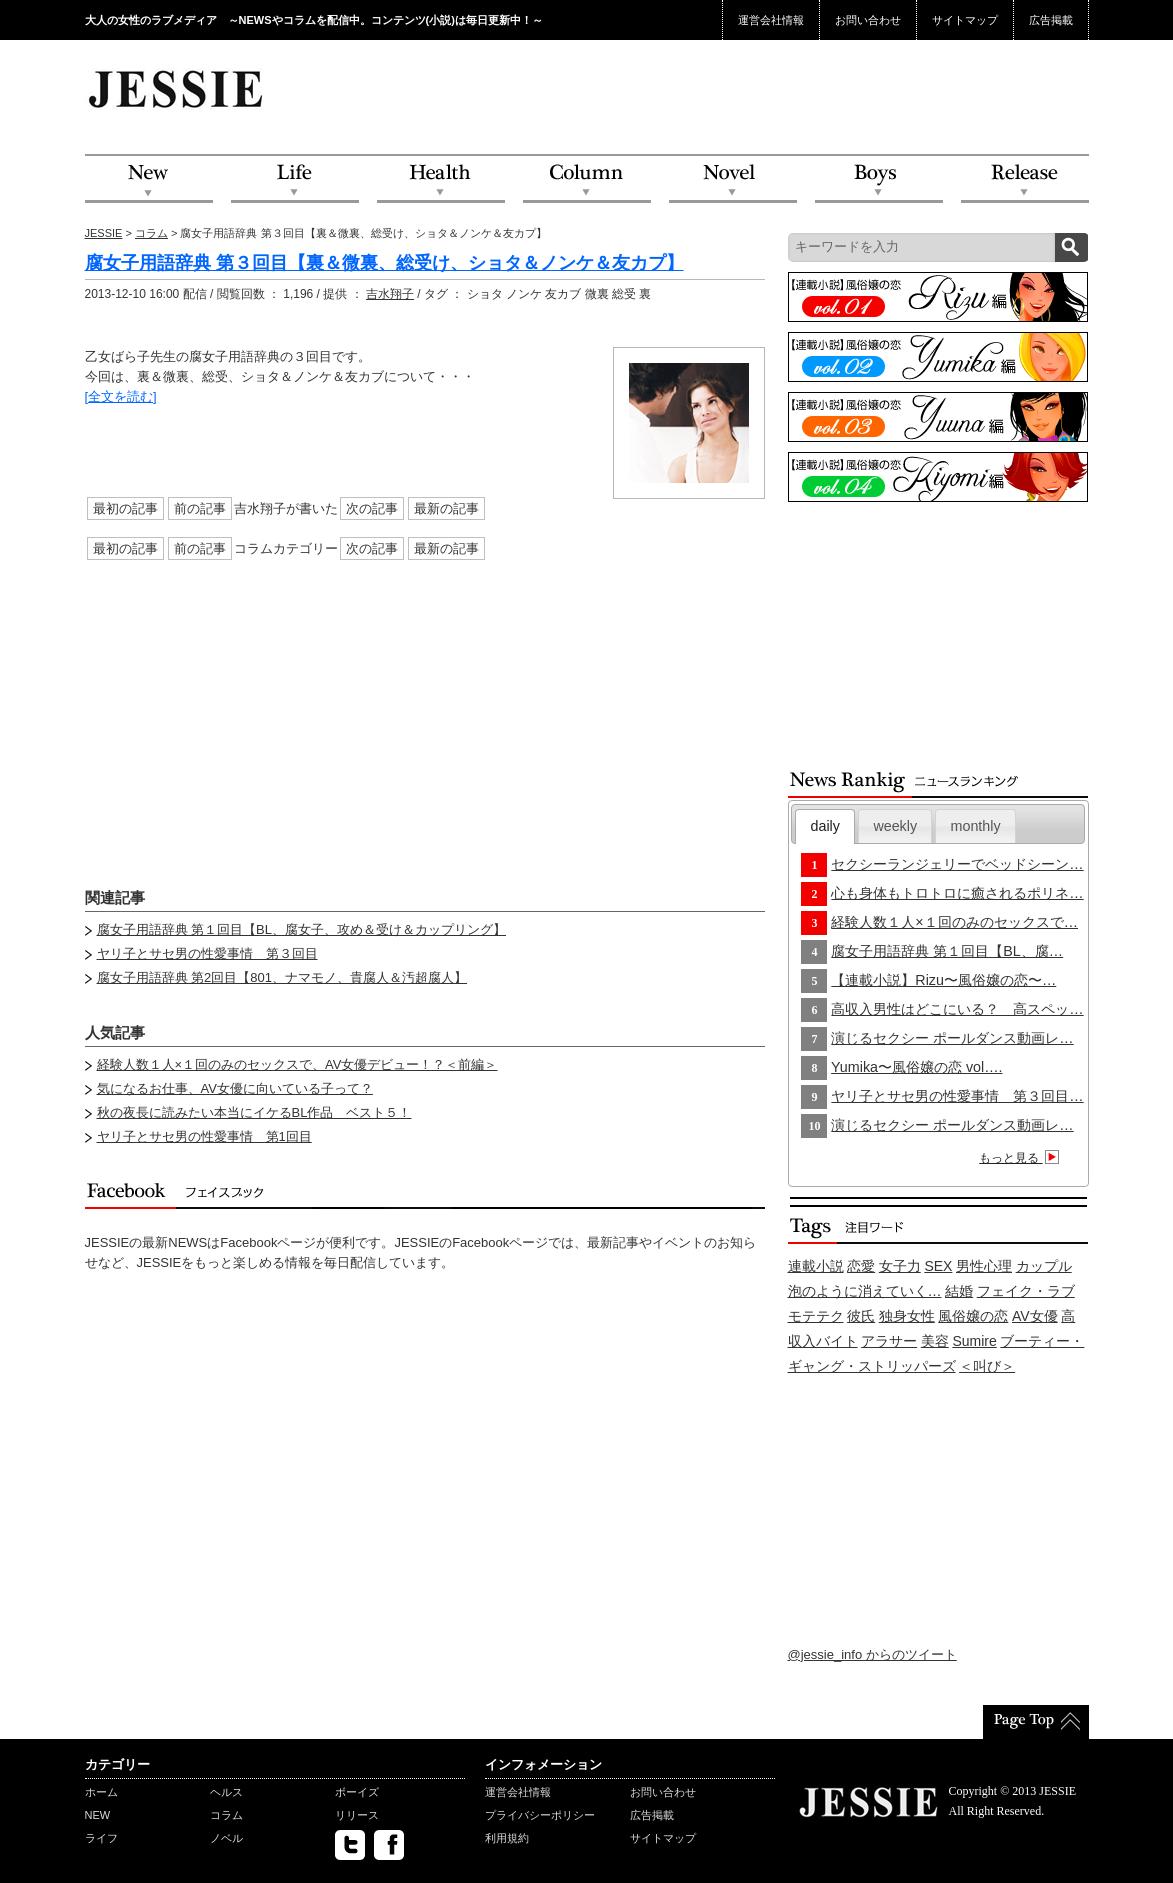 The image size is (1173, 1883). Describe the element at coordinates (384, 263) in the screenshot. I see `腐女子用語辞典 第３回目【裏＆微裏、総受け、ショタ＆ノンケ＆友カプ】` at that location.